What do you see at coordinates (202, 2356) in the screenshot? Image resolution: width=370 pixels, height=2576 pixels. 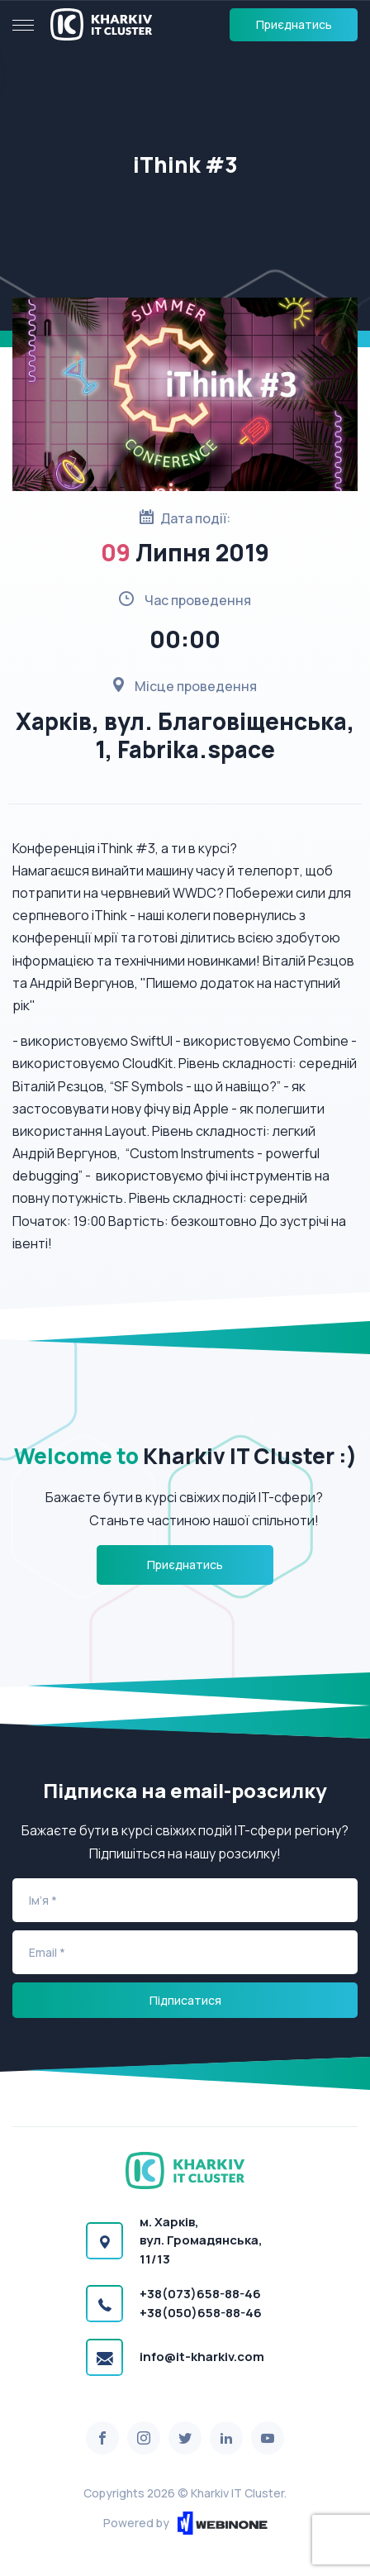 I see `info@it-kharkiv.com` at bounding box center [202, 2356].